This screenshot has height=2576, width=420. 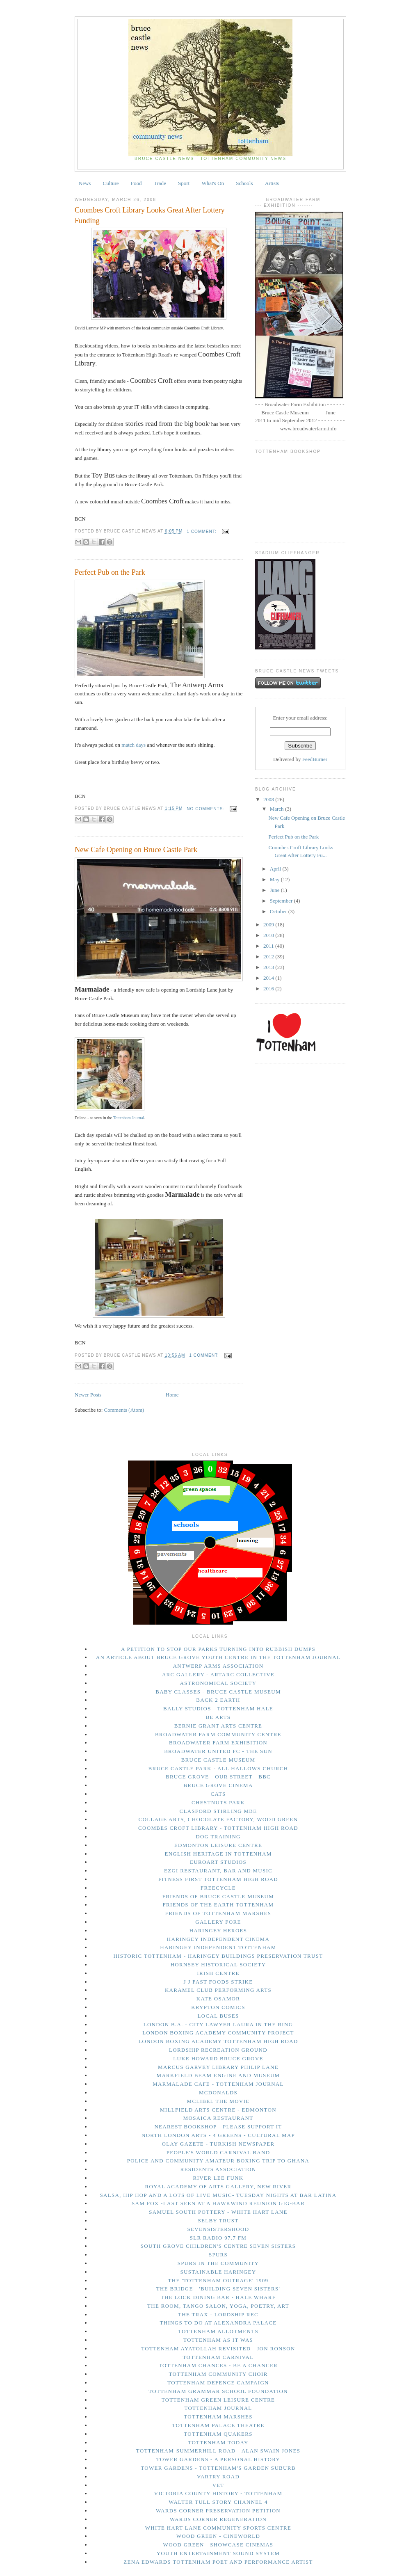 What do you see at coordinates (218, 2331) in the screenshot?
I see `Tottenham Allotments` at bounding box center [218, 2331].